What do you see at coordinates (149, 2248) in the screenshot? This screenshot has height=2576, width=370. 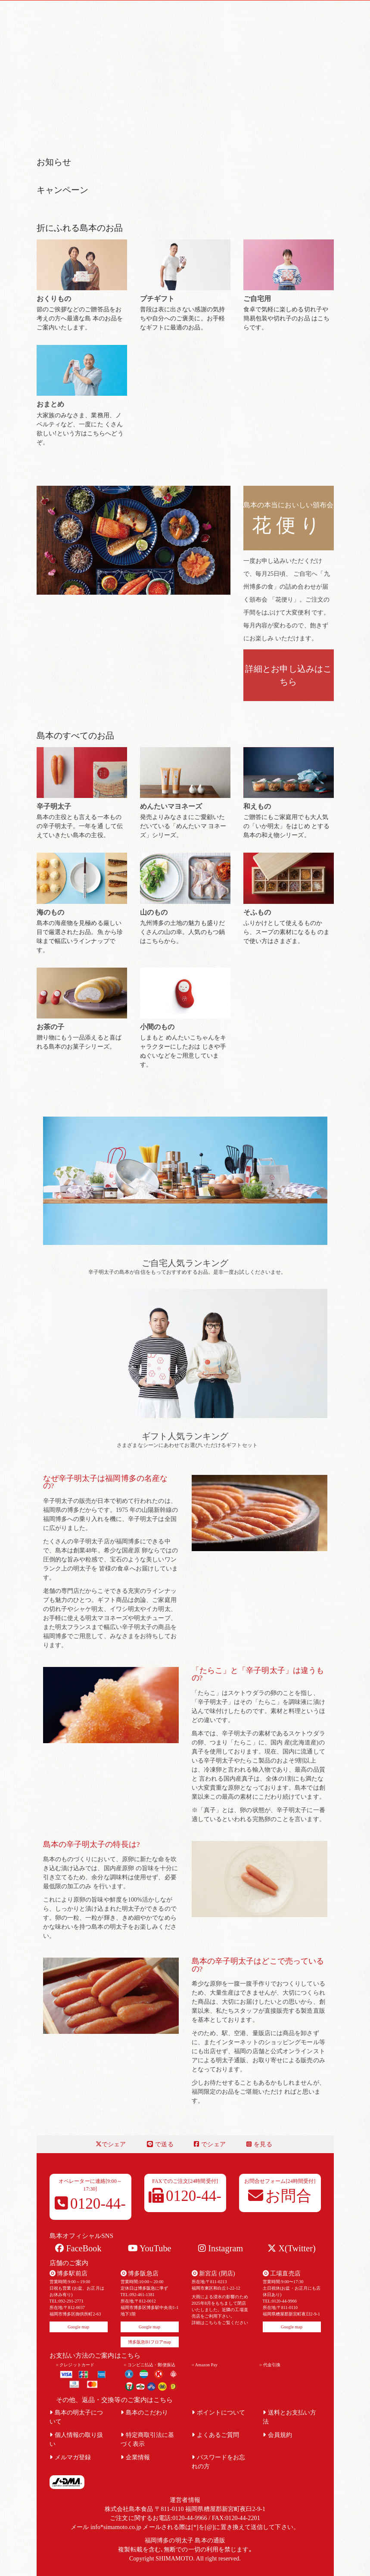 I see `YouTube` at bounding box center [149, 2248].